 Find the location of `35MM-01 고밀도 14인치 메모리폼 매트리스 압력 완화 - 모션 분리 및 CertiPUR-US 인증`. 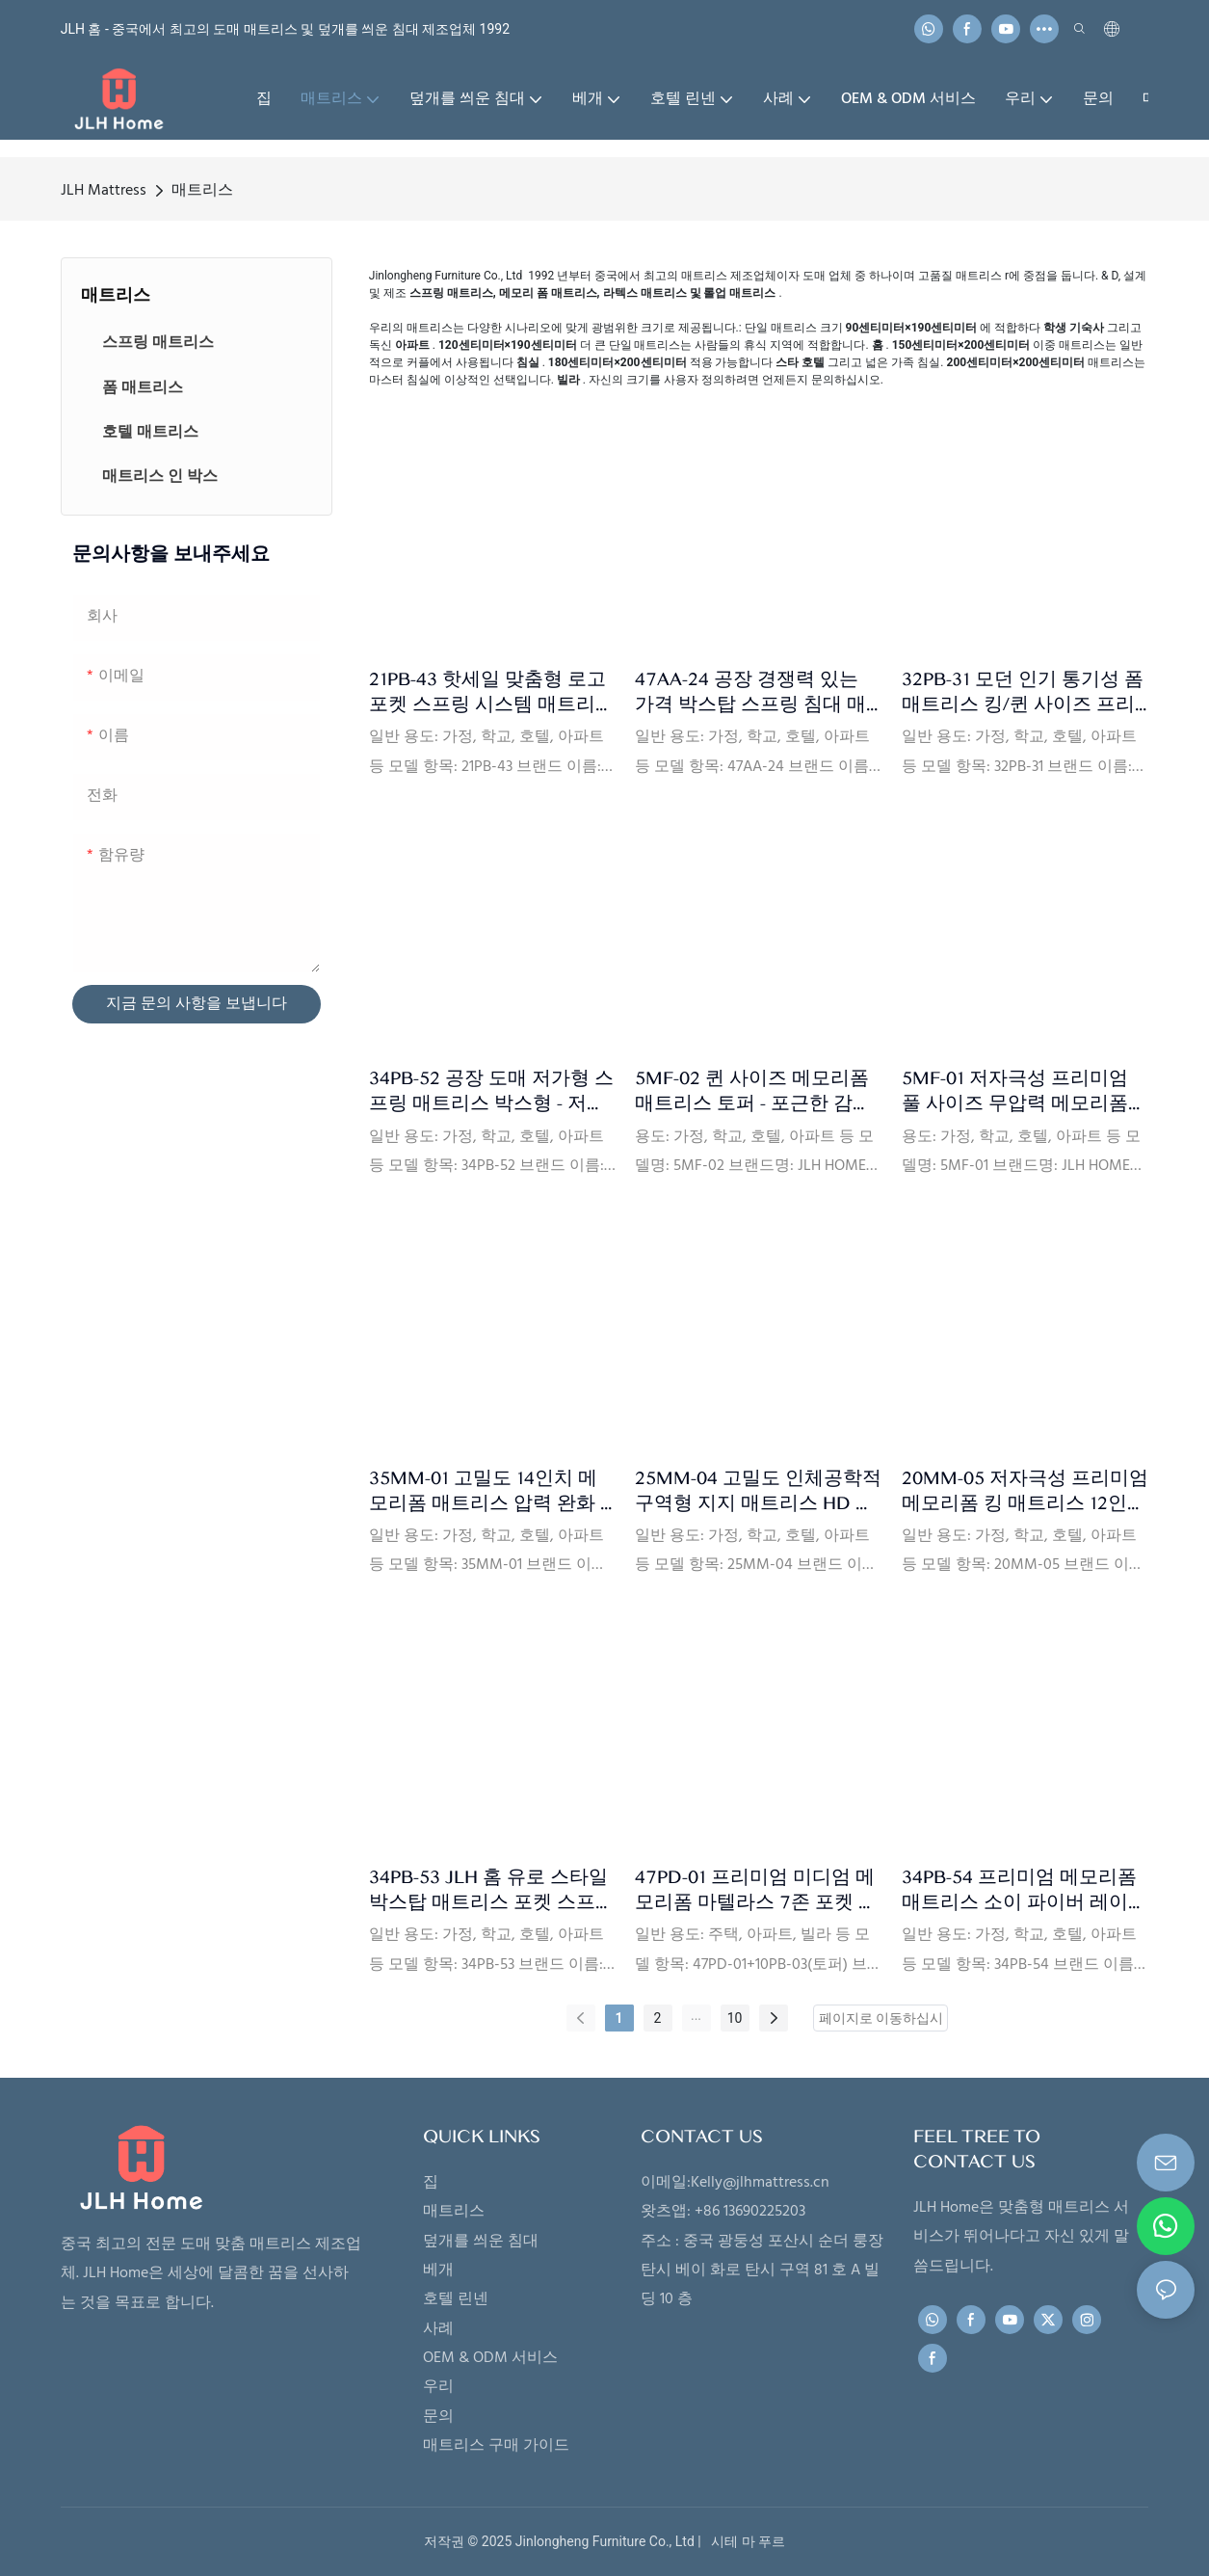

35MM-01 고밀도 14인치 메모리폼 매트리스 압력 완화 - 모션 분리 및 CertiPUR-US 인증 is located at coordinates (491, 1491).